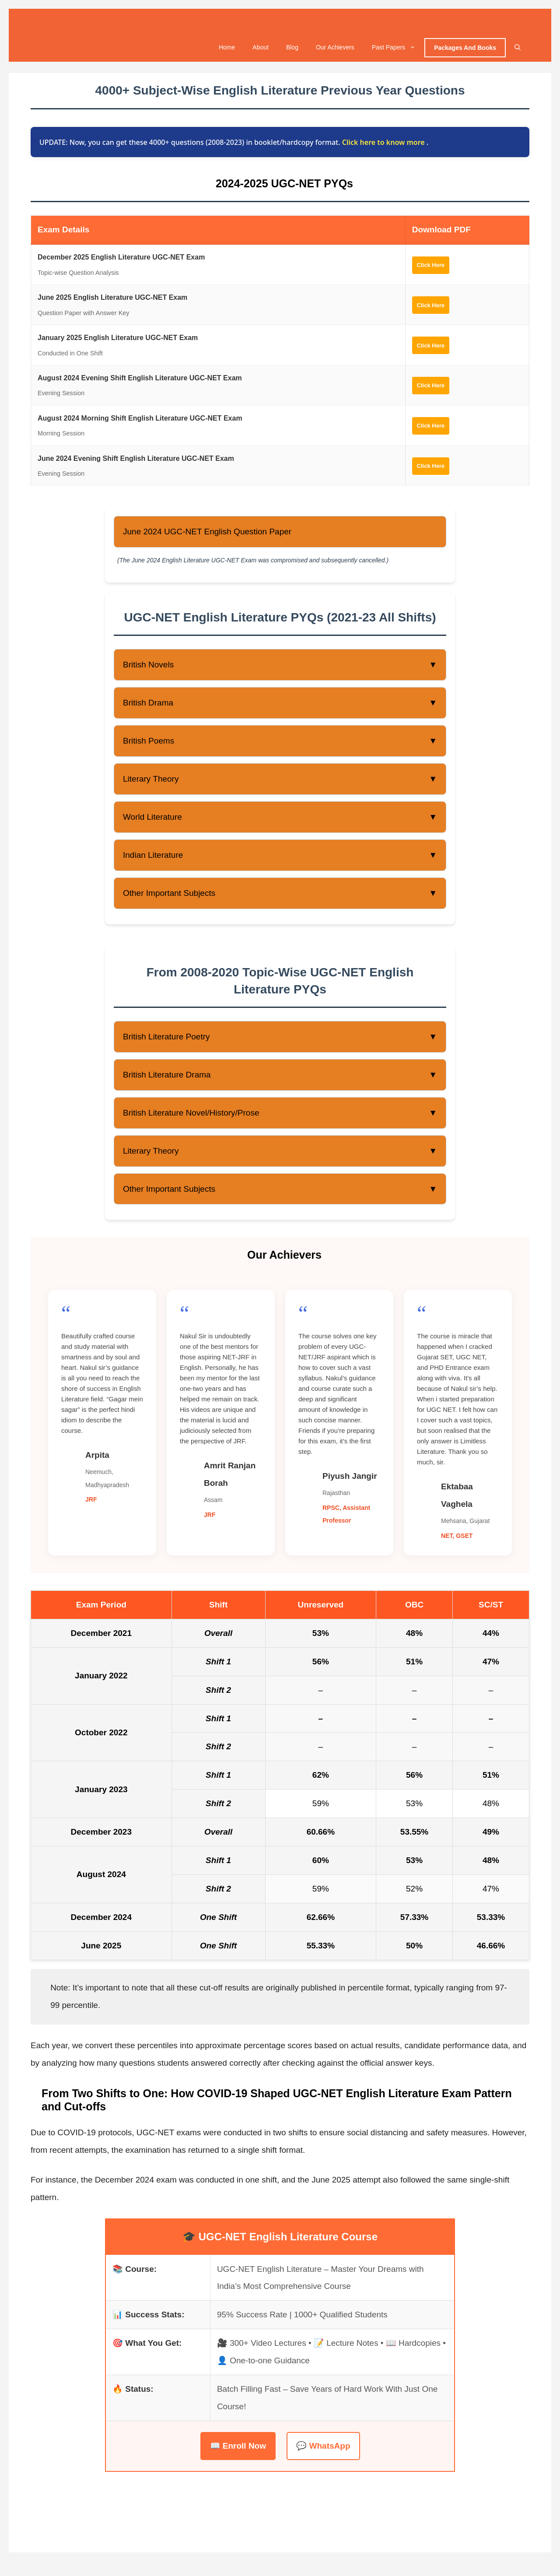 The height and width of the screenshot is (2576, 560). Describe the element at coordinates (227, 51) in the screenshot. I see `Home` at that location.